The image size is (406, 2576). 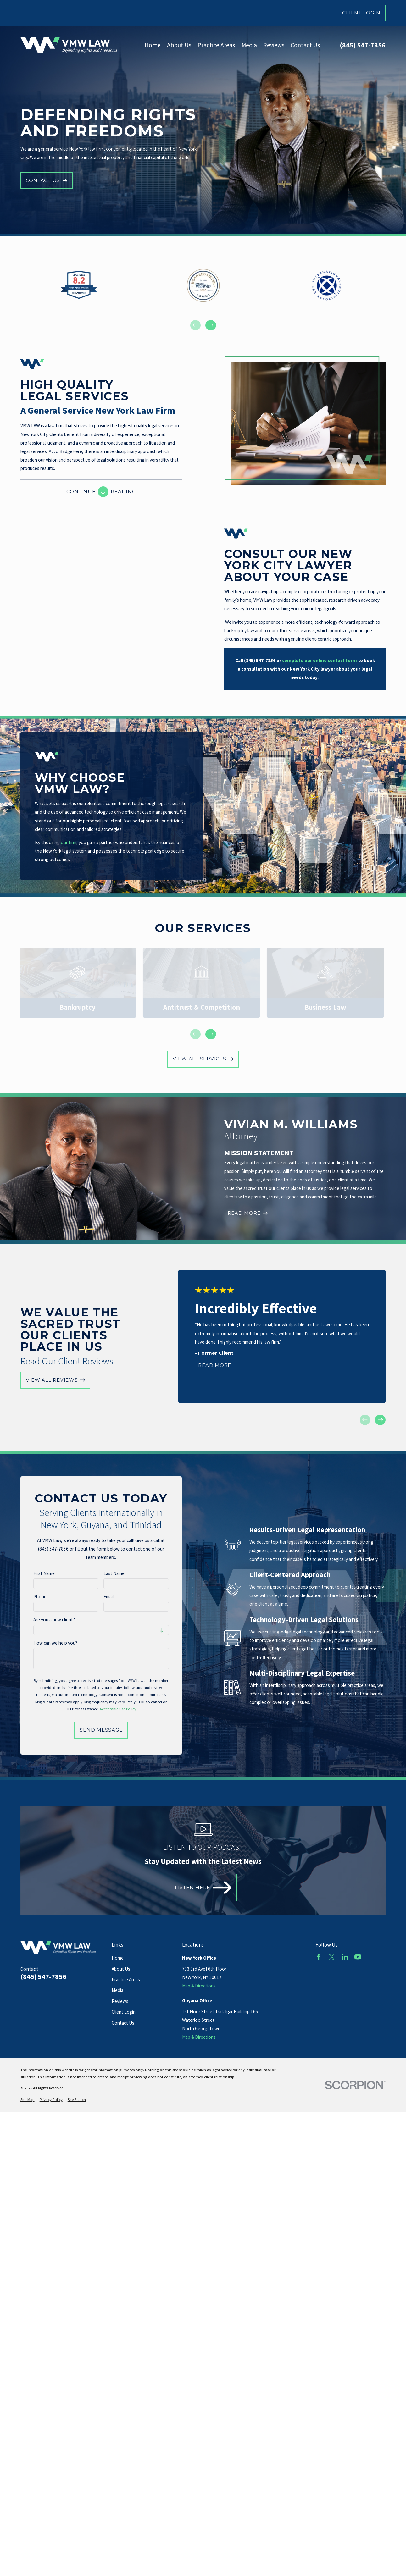 What do you see at coordinates (54, 1619) in the screenshot?
I see `Are you a new client?` at bounding box center [54, 1619].